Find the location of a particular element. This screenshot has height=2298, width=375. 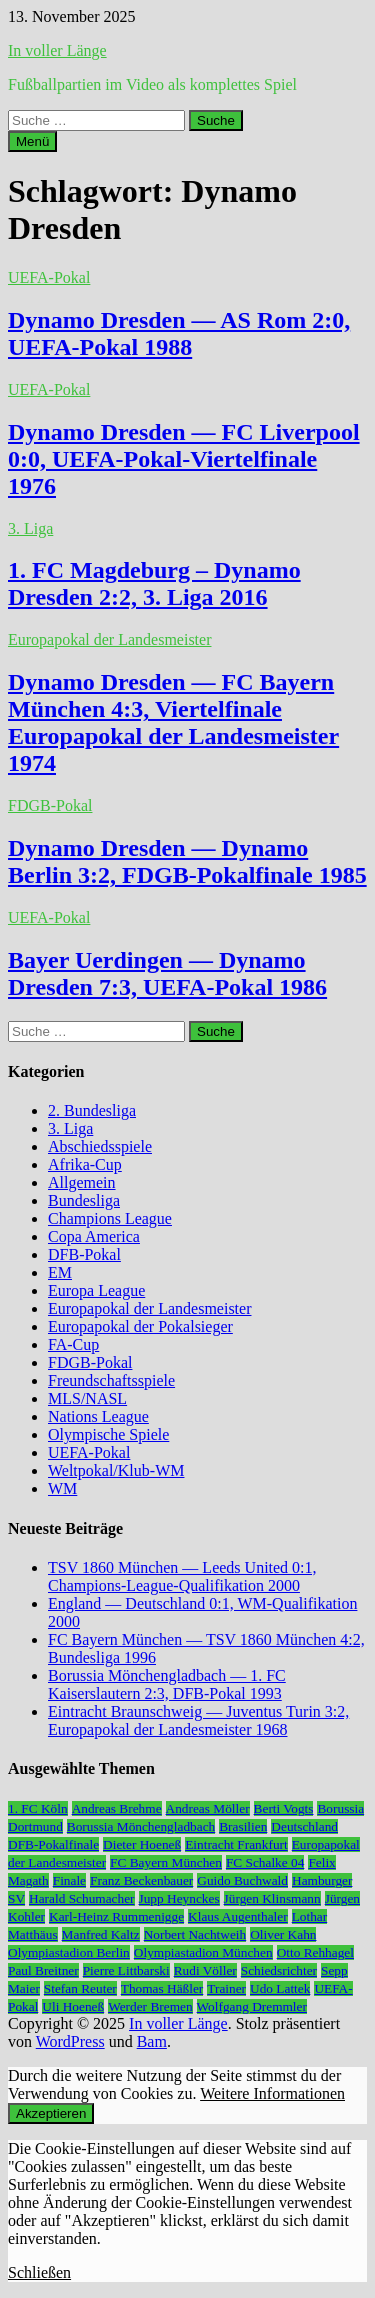

FC Bayern München is located at coordinates (166, 1862).